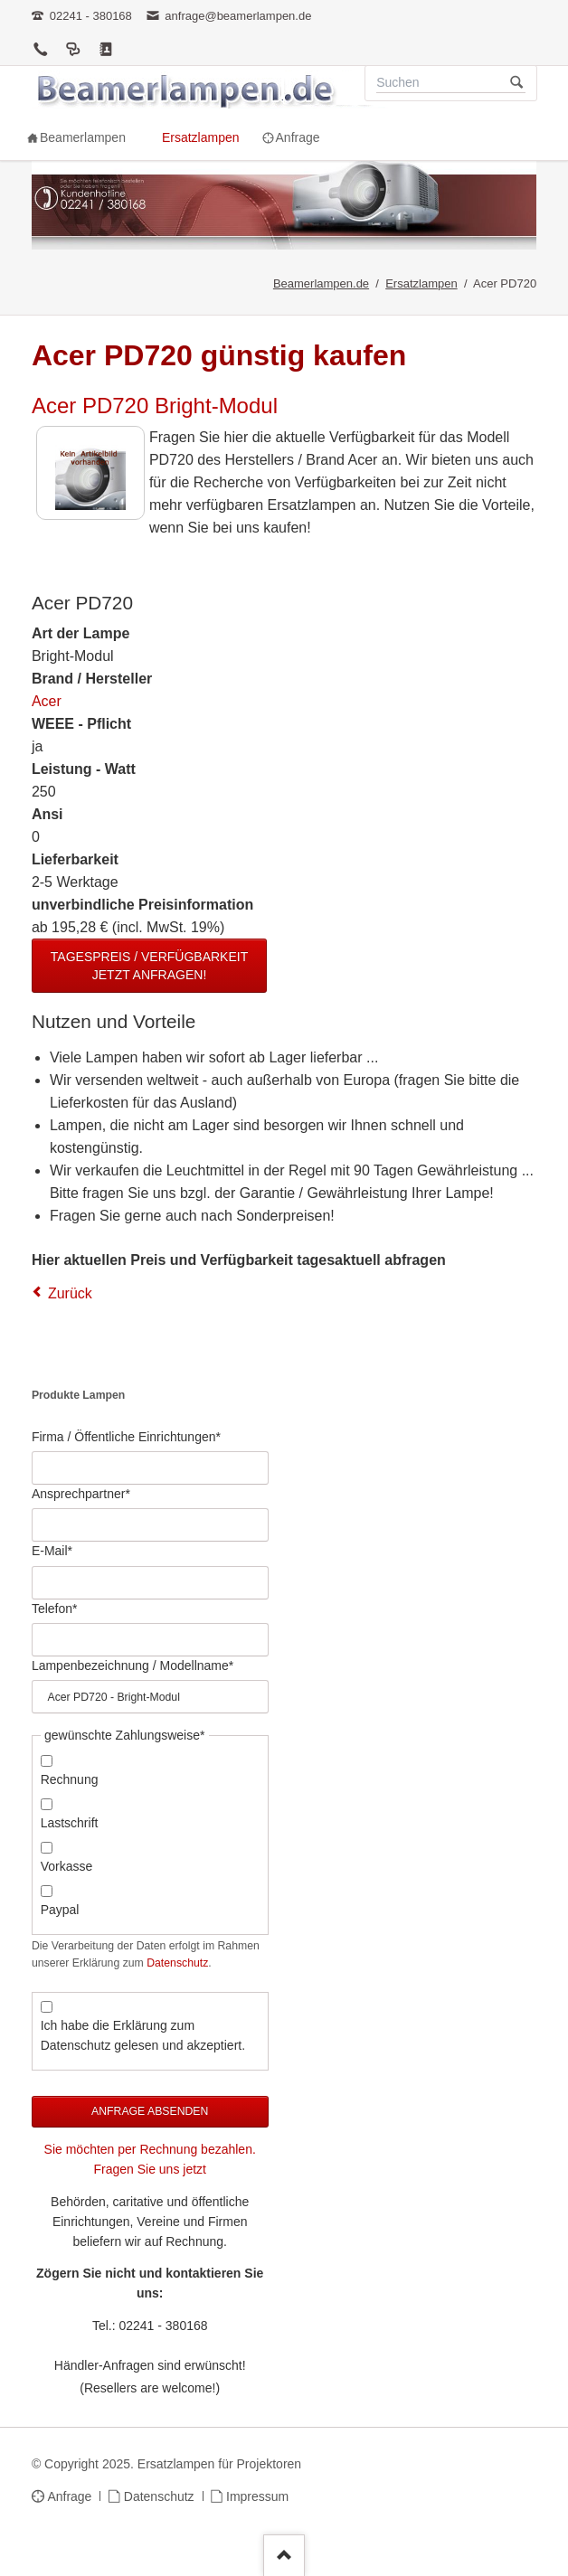 This screenshot has height=2576, width=568. Describe the element at coordinates (516, 83) in the screenshot. I see `Suchen` at that location.